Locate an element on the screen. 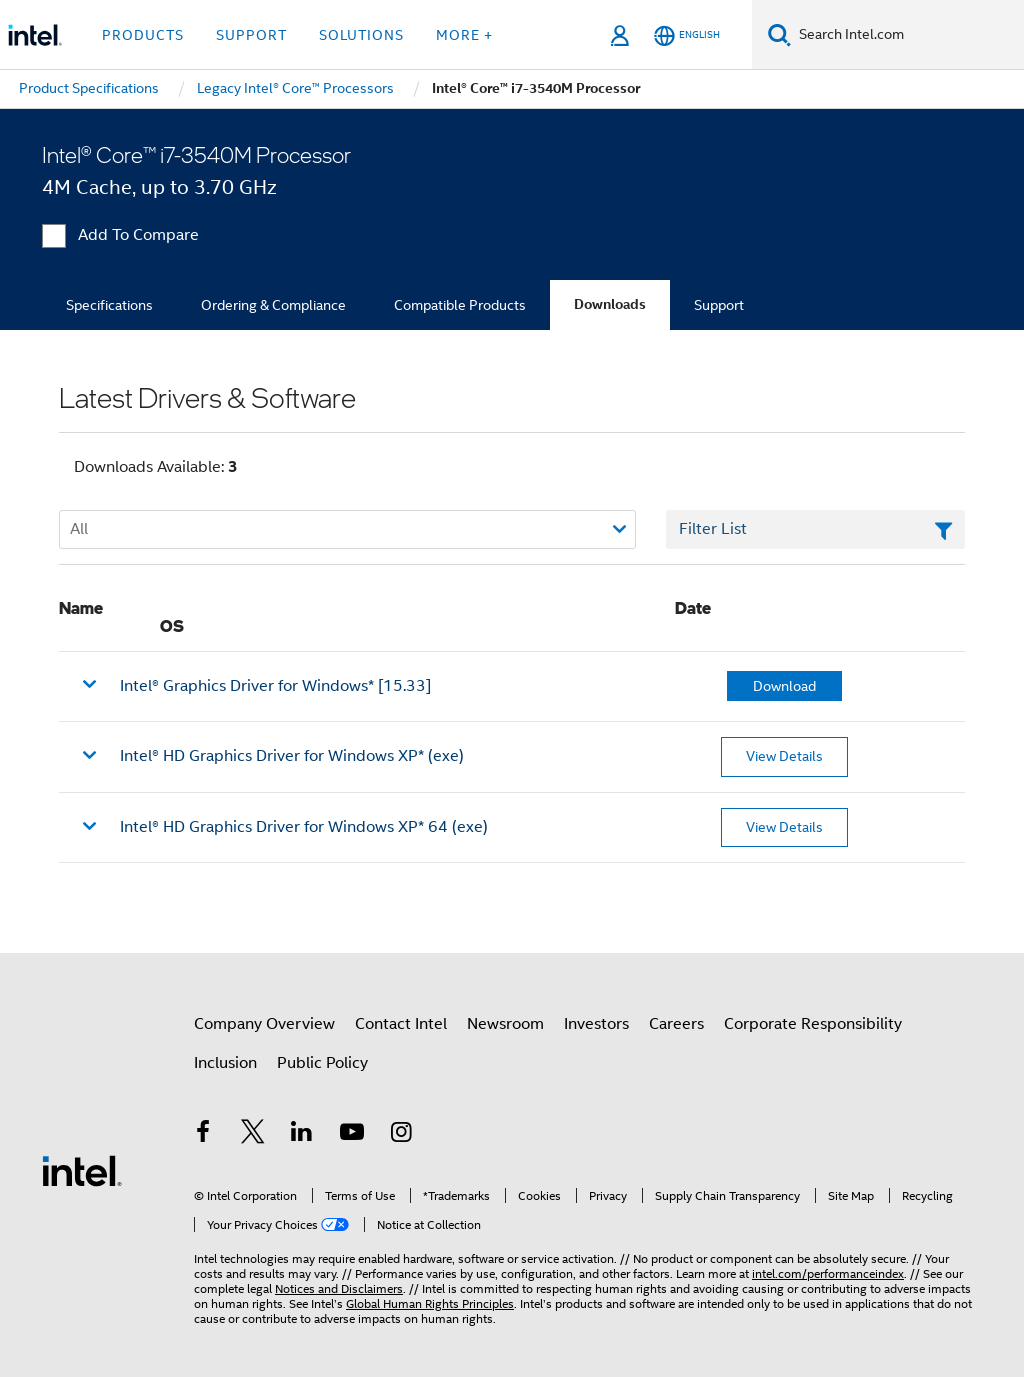 This screenshot has height=1377, width=1024. [English] is located at coordinates (687, 35).